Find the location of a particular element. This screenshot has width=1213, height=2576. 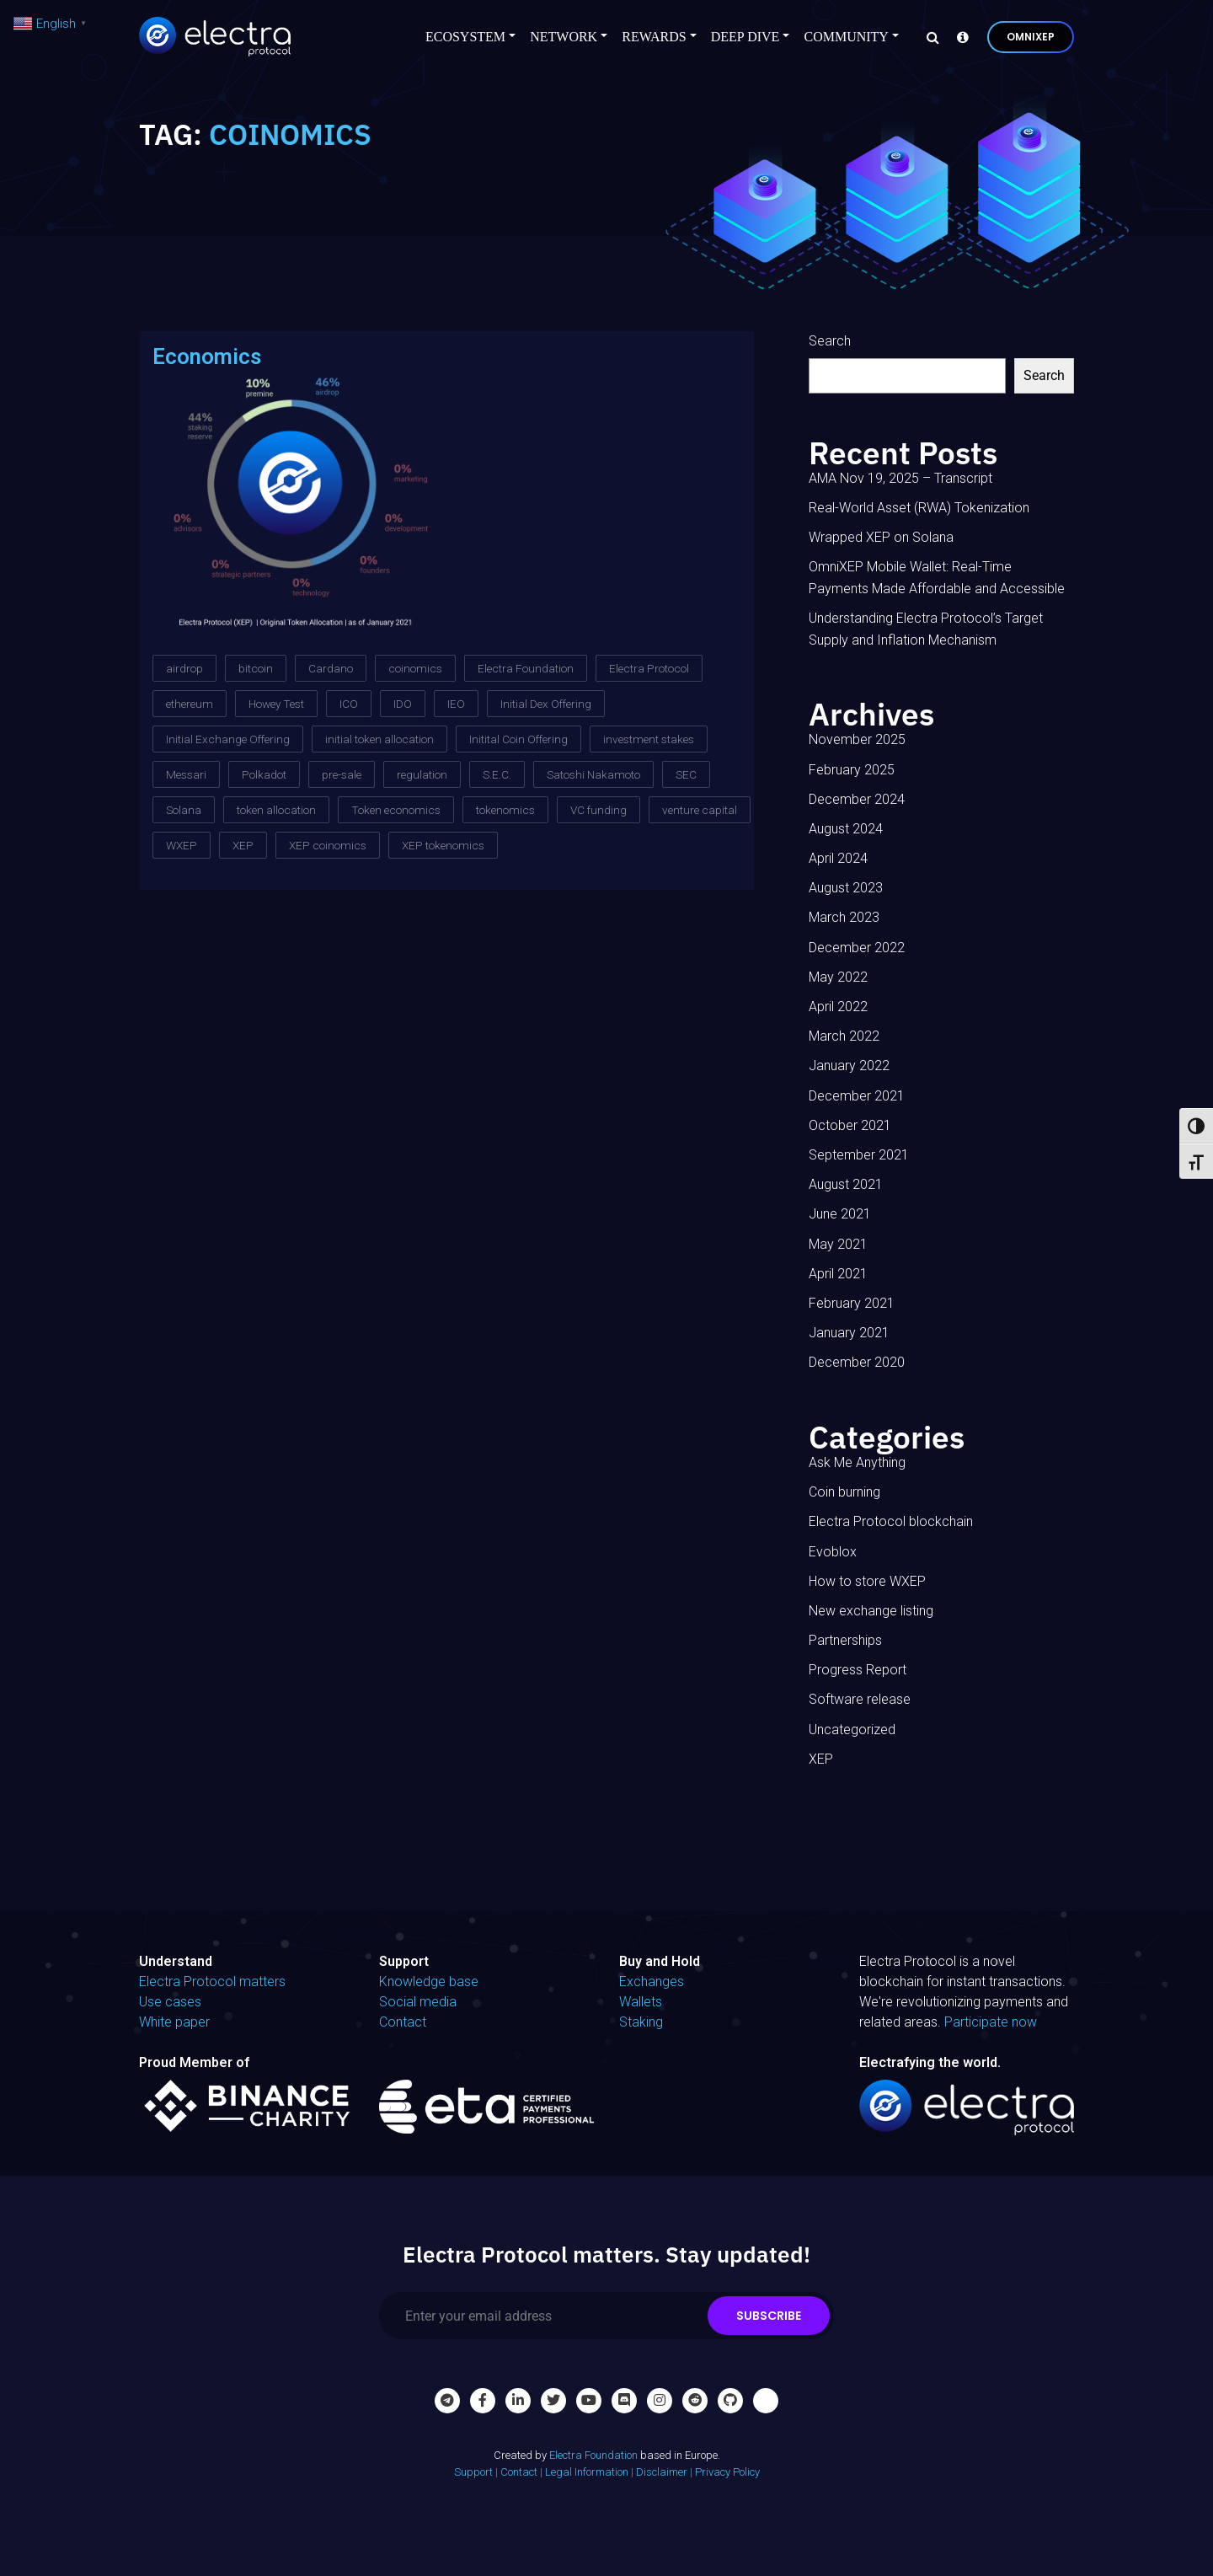

White paper is located at coordinates (174, 2022).